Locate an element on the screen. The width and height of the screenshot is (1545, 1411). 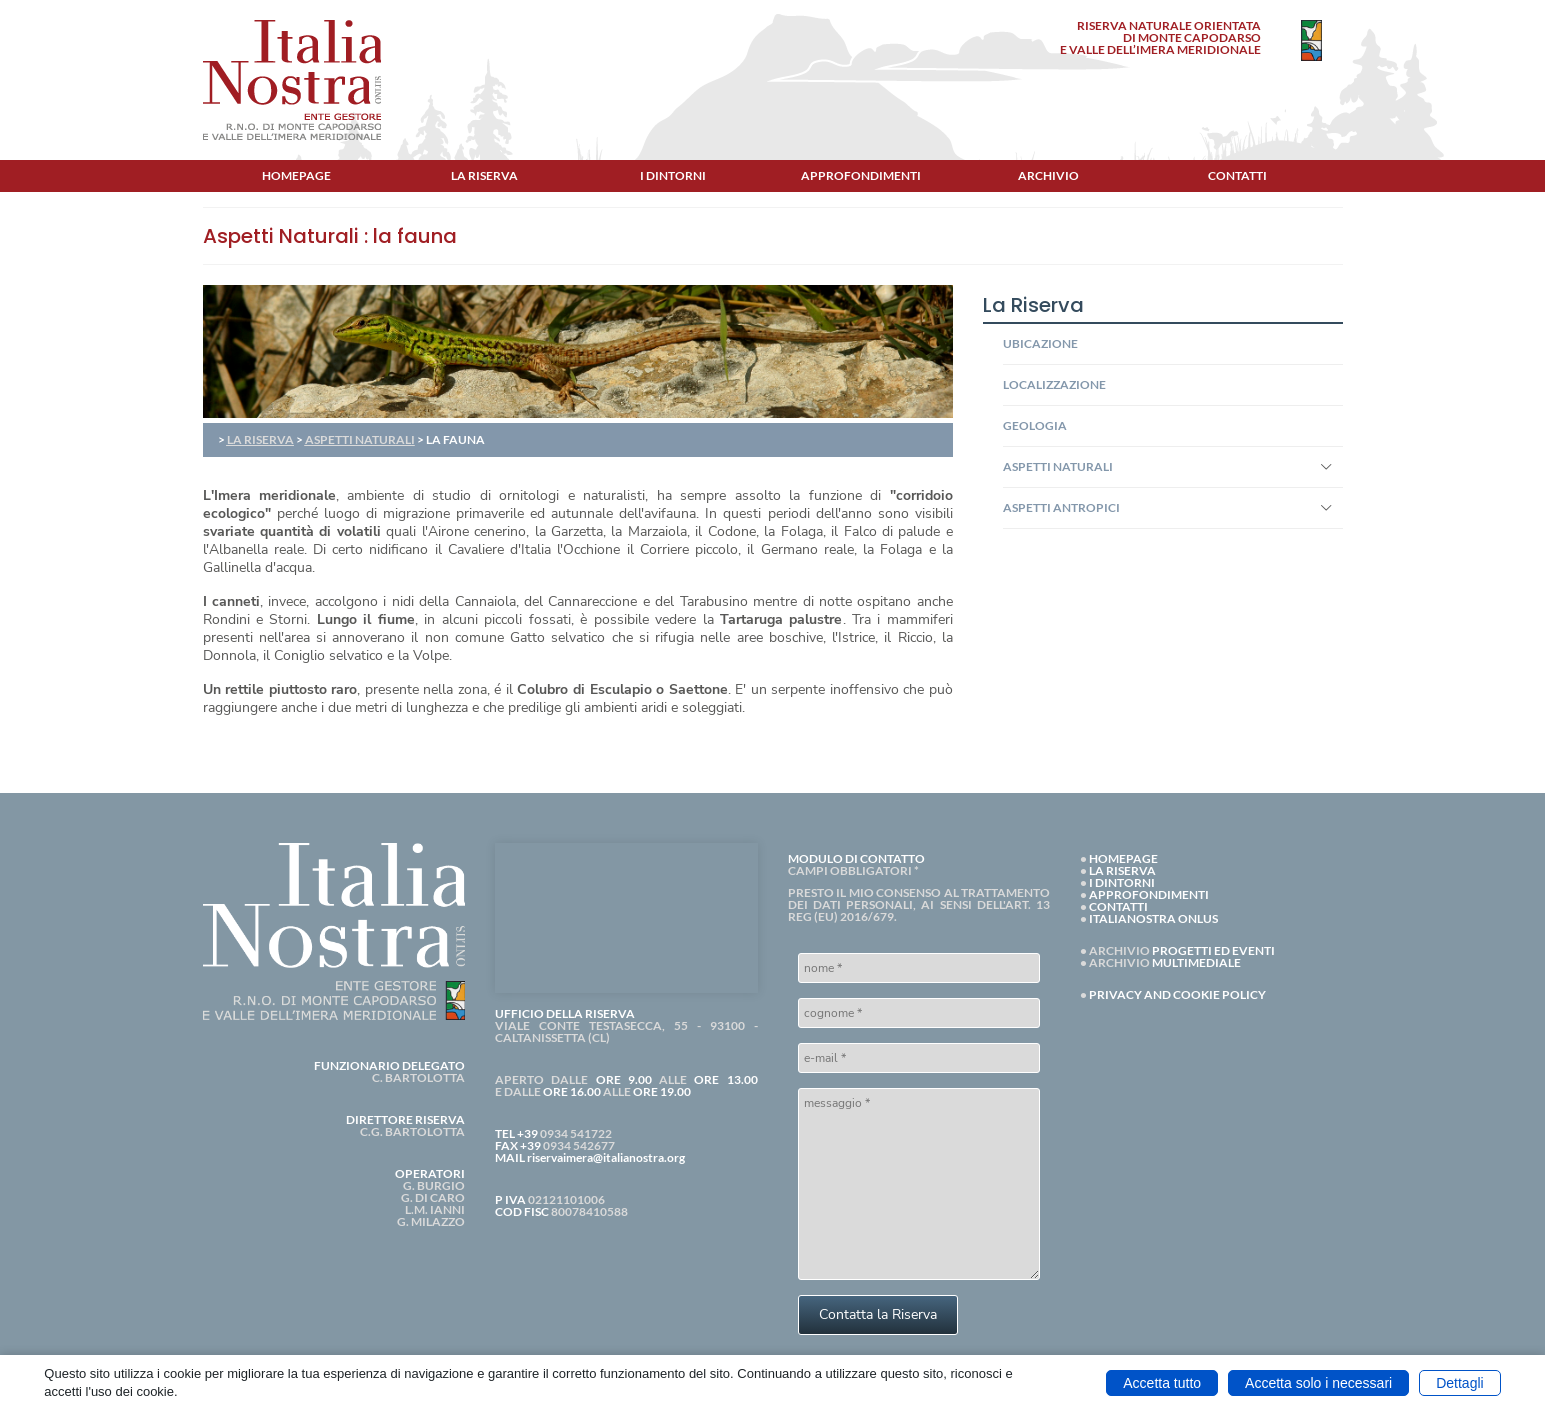
PROGETTI ED EVENTI is located at coordinates (1213, 950).